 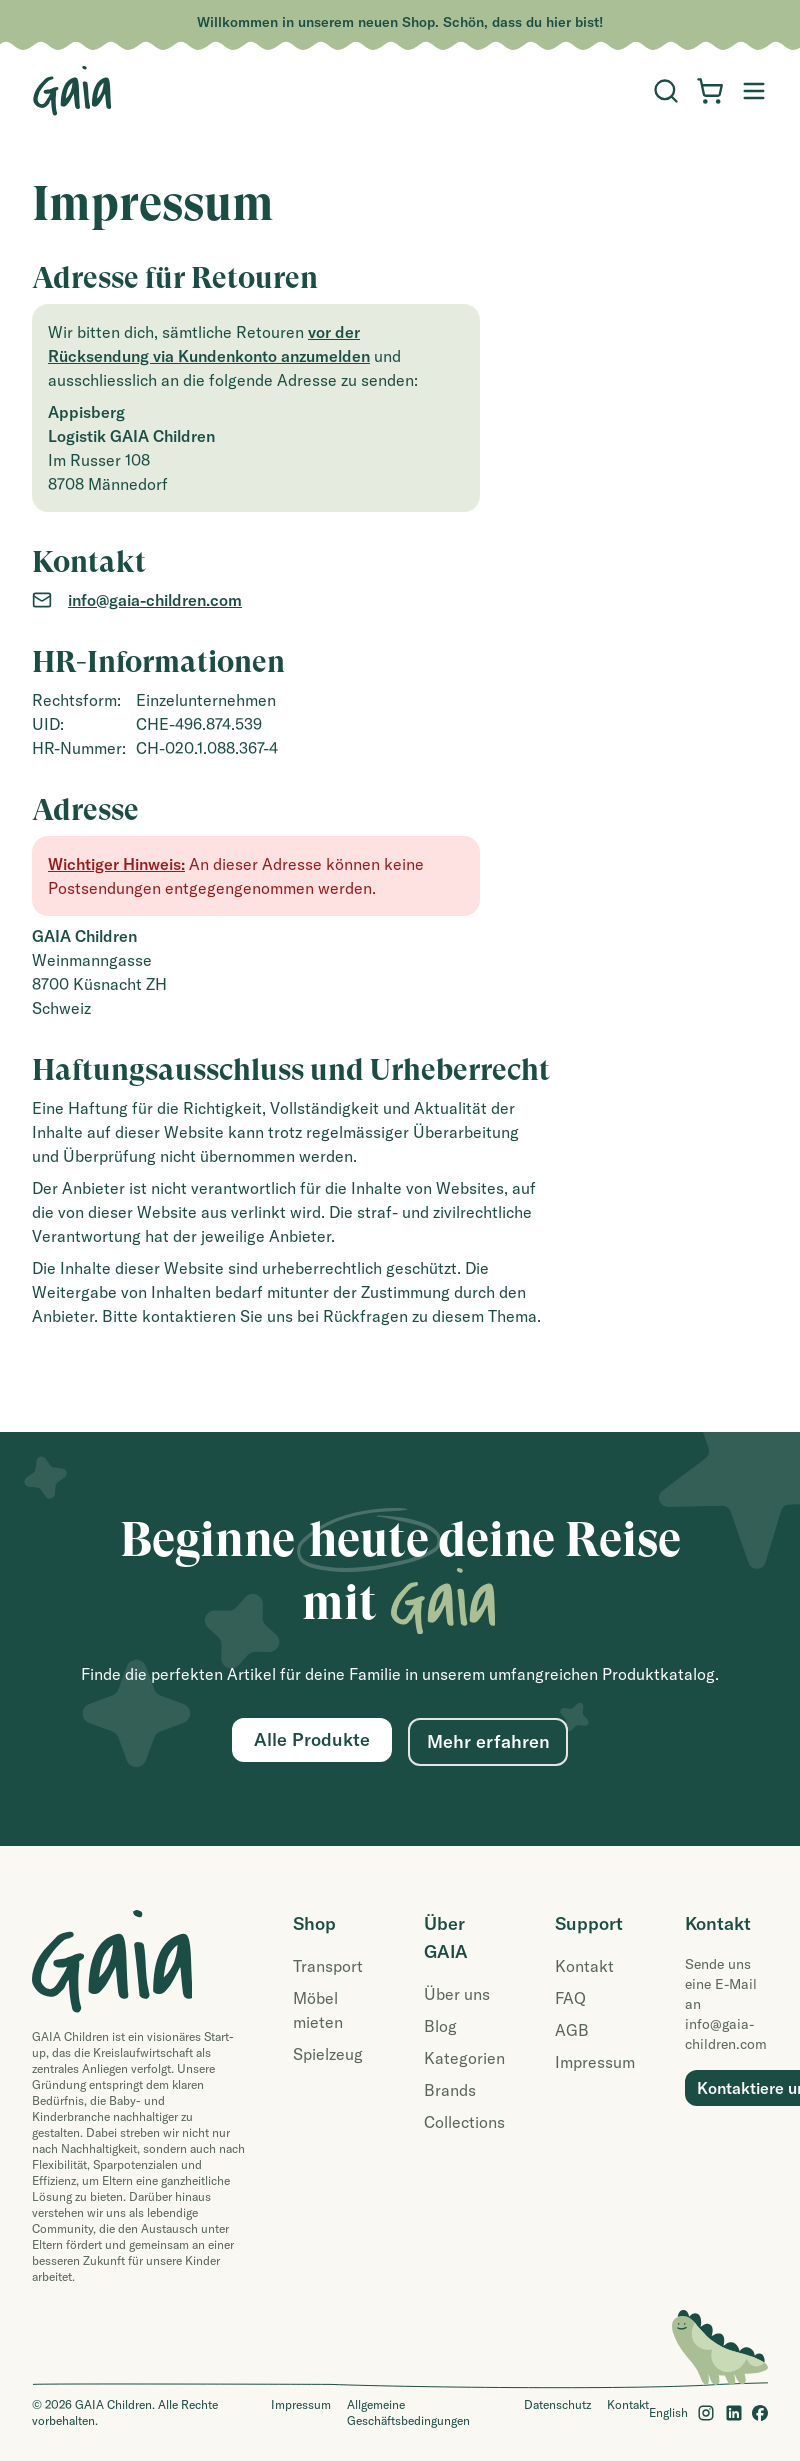 I want to click on Datenschutz, so click(x=557, y=2404).